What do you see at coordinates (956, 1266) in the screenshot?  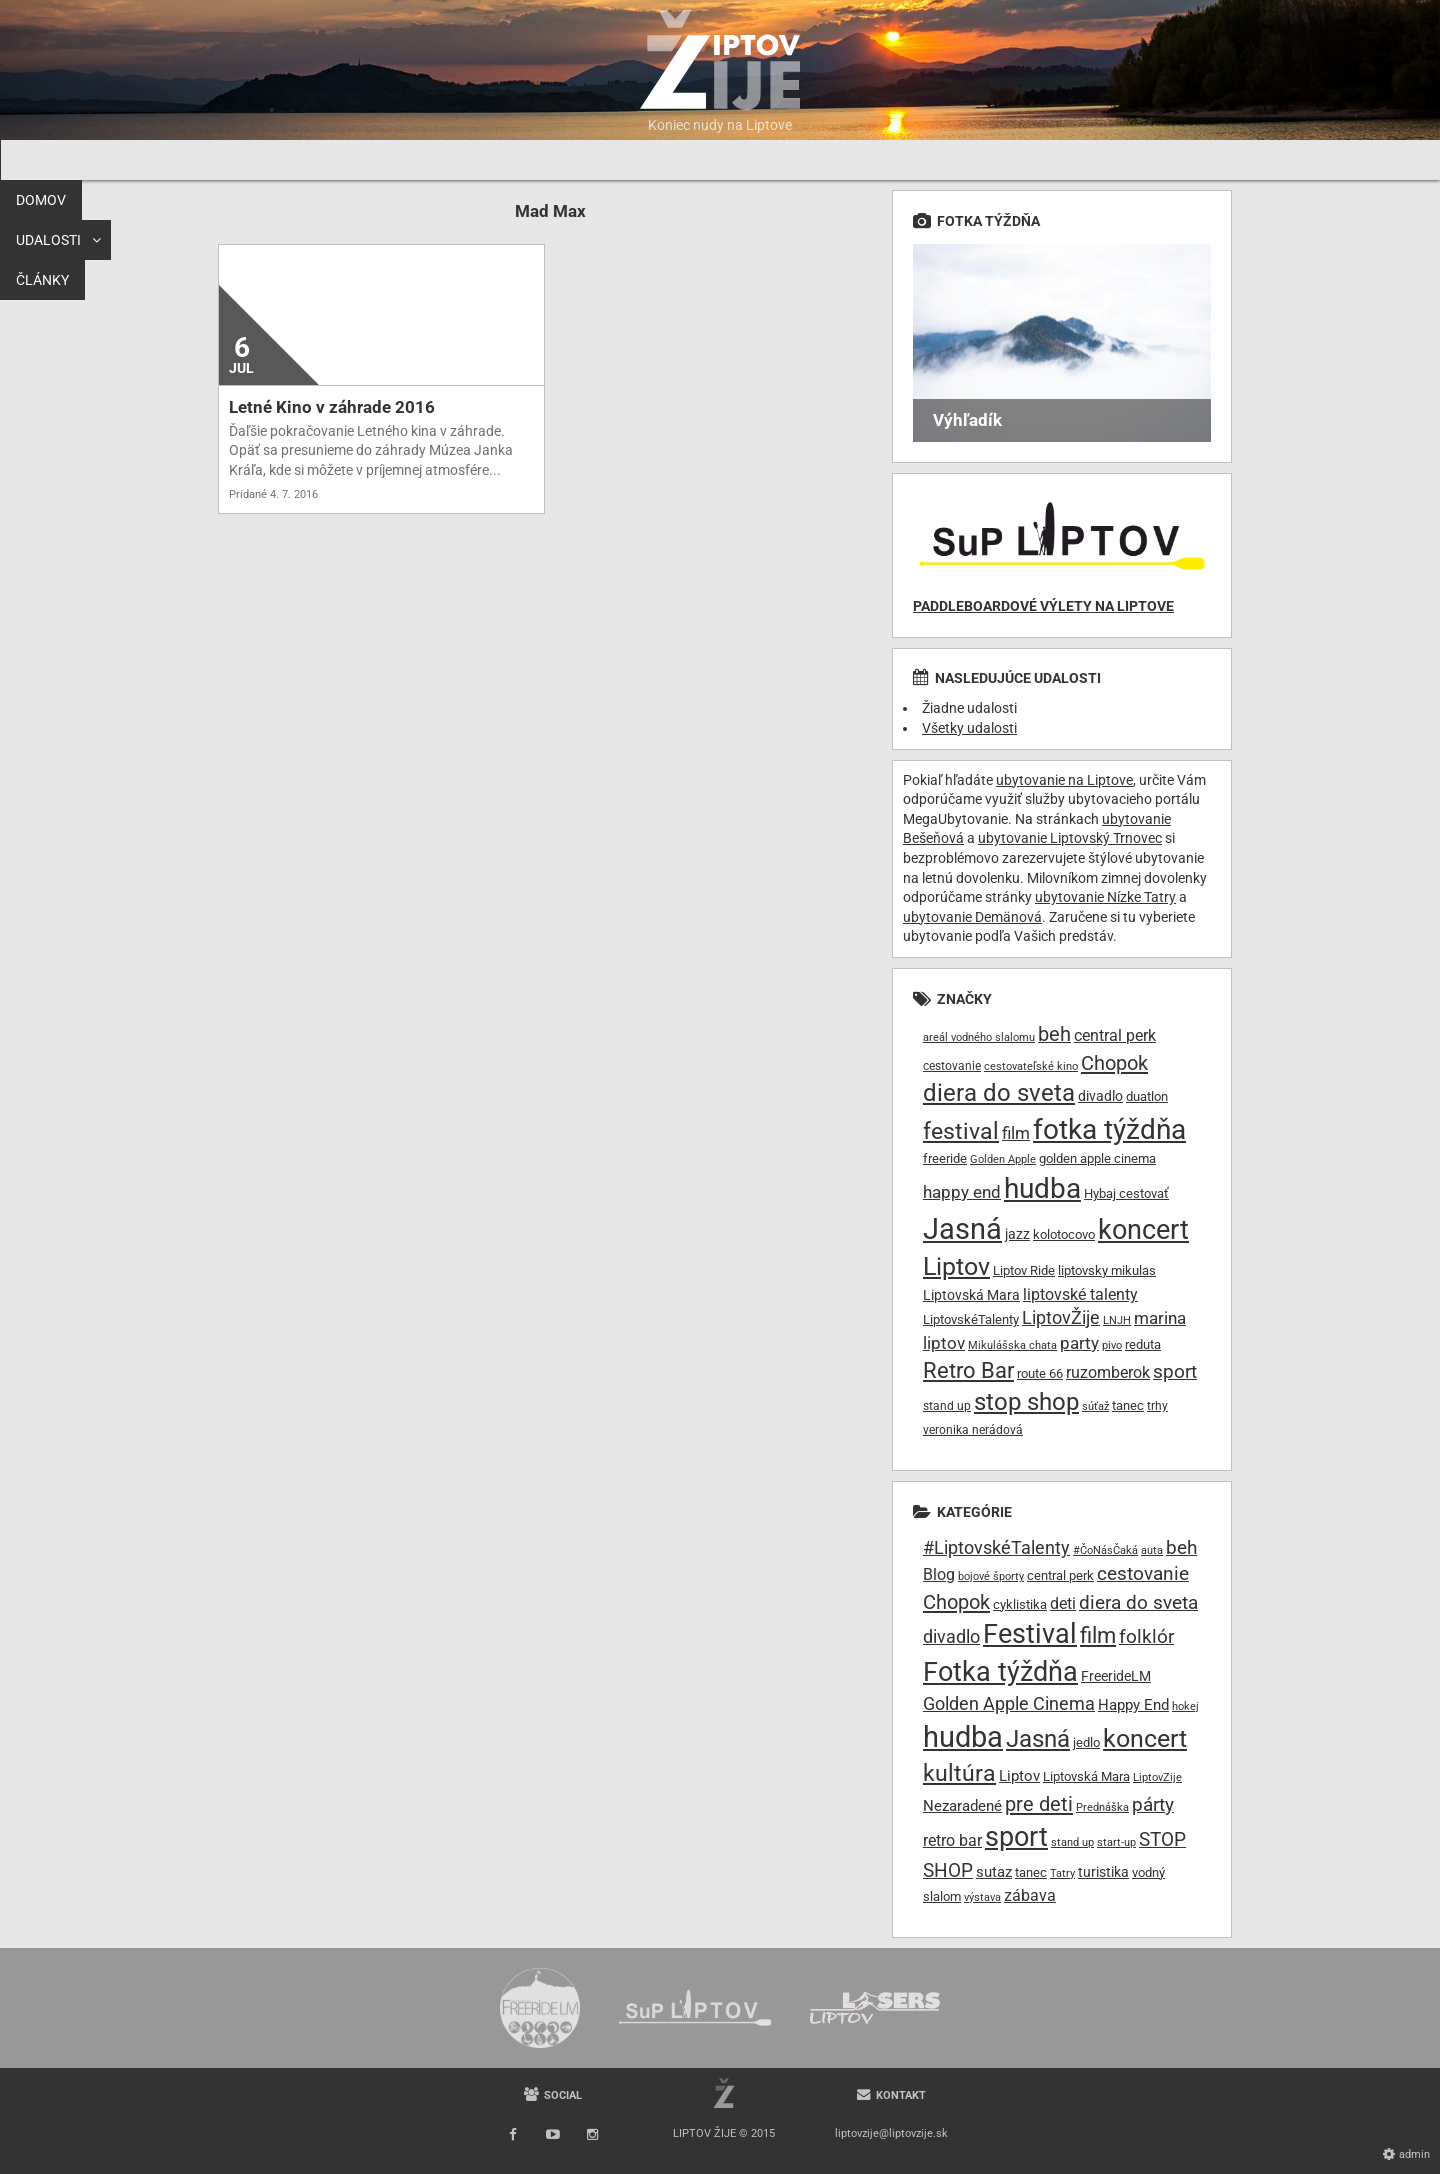 I see `Liptov [Liptov (39 položiek)]` at bounding box center [956, 1266].